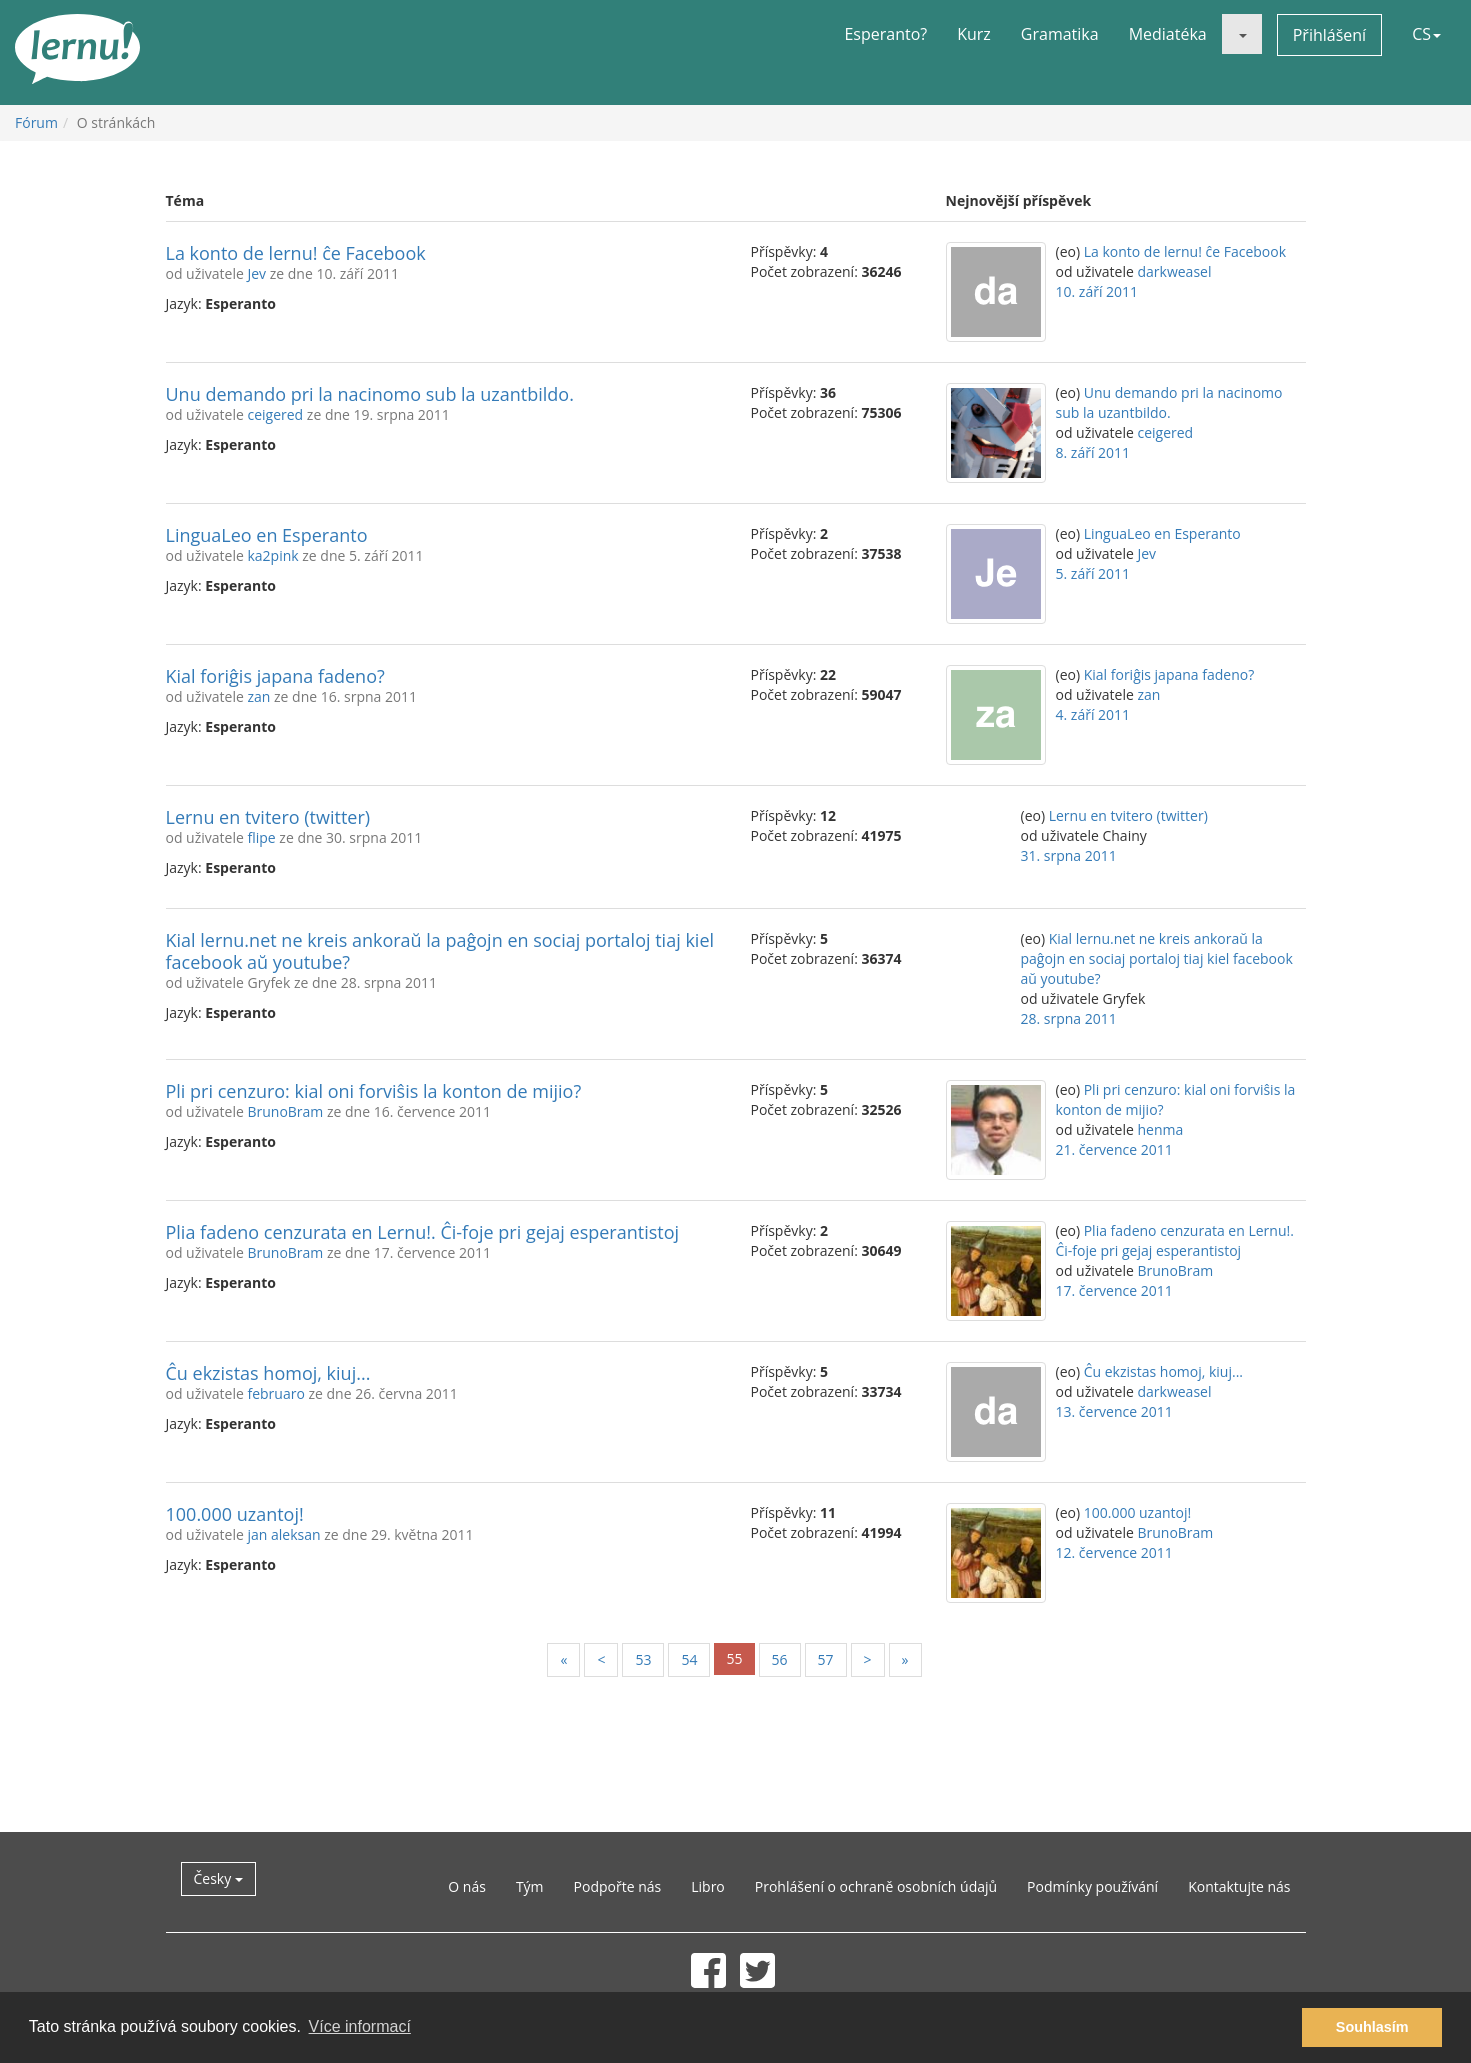  What do you see at coordinates (1160, 1129) in the screenshot?
I see `henma` at bounding box center [1160, 1129].